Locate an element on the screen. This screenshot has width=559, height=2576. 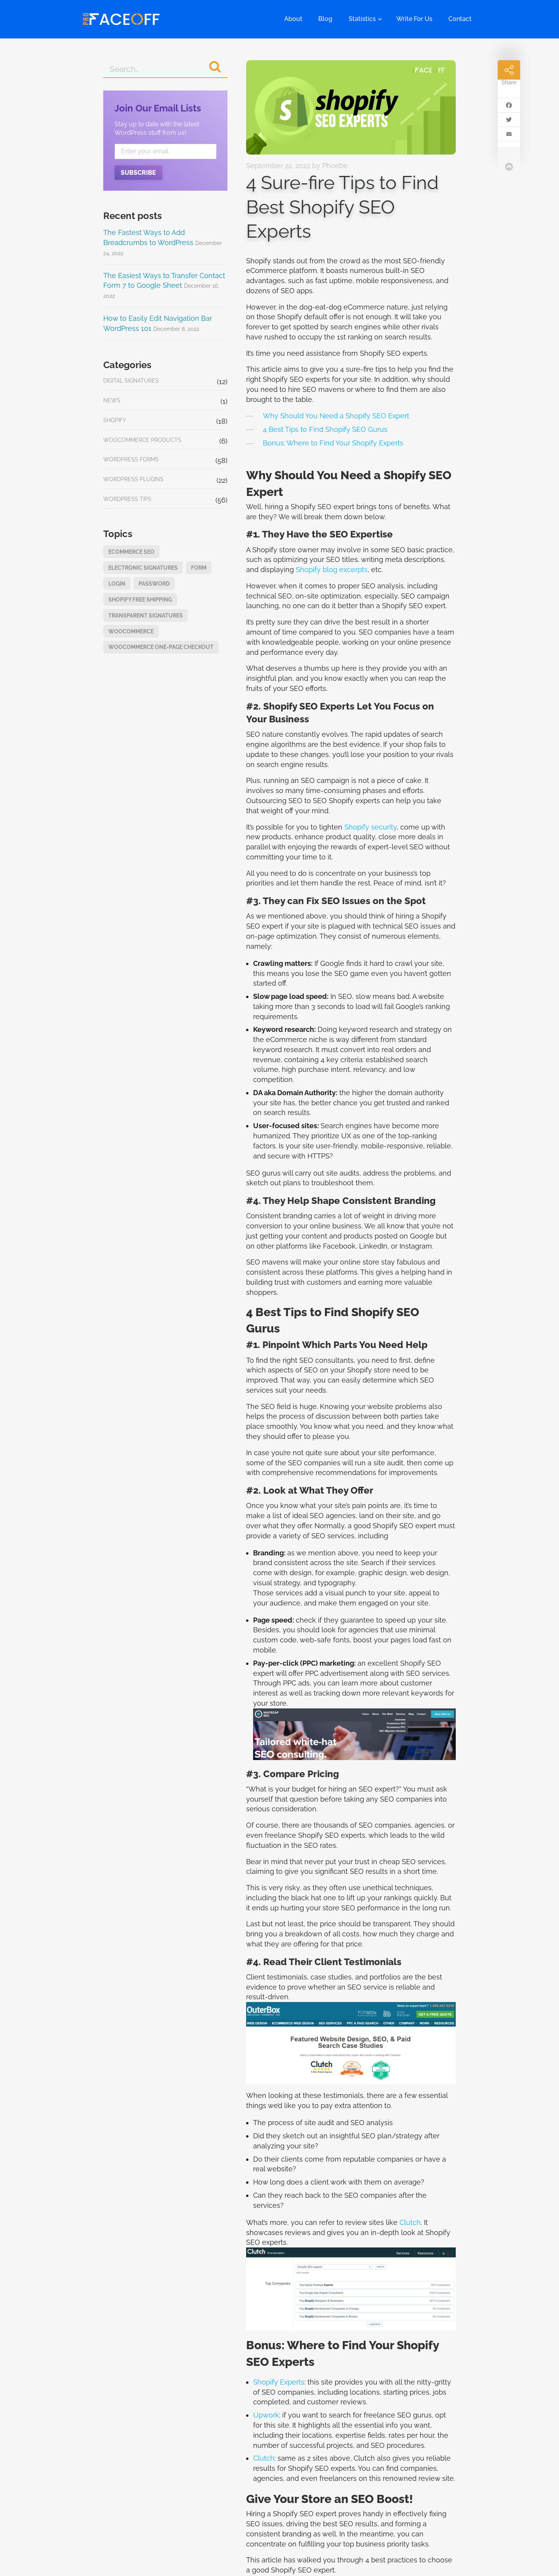
Shopify security is located at coordinates (370, 827).